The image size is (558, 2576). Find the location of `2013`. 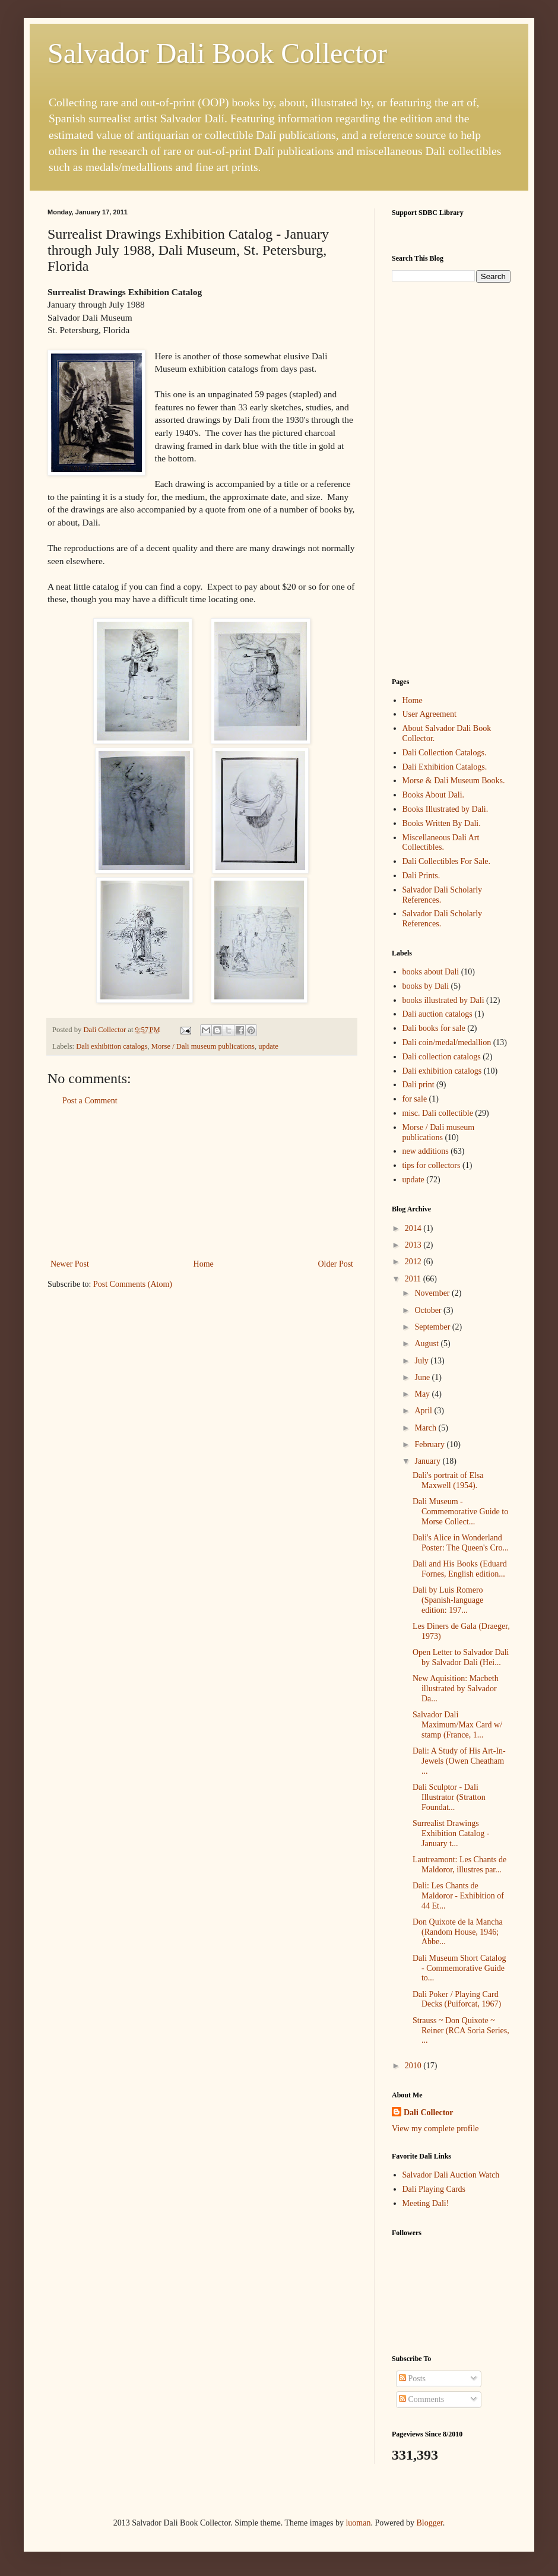

2013 is located at coordinates (414, 1244).